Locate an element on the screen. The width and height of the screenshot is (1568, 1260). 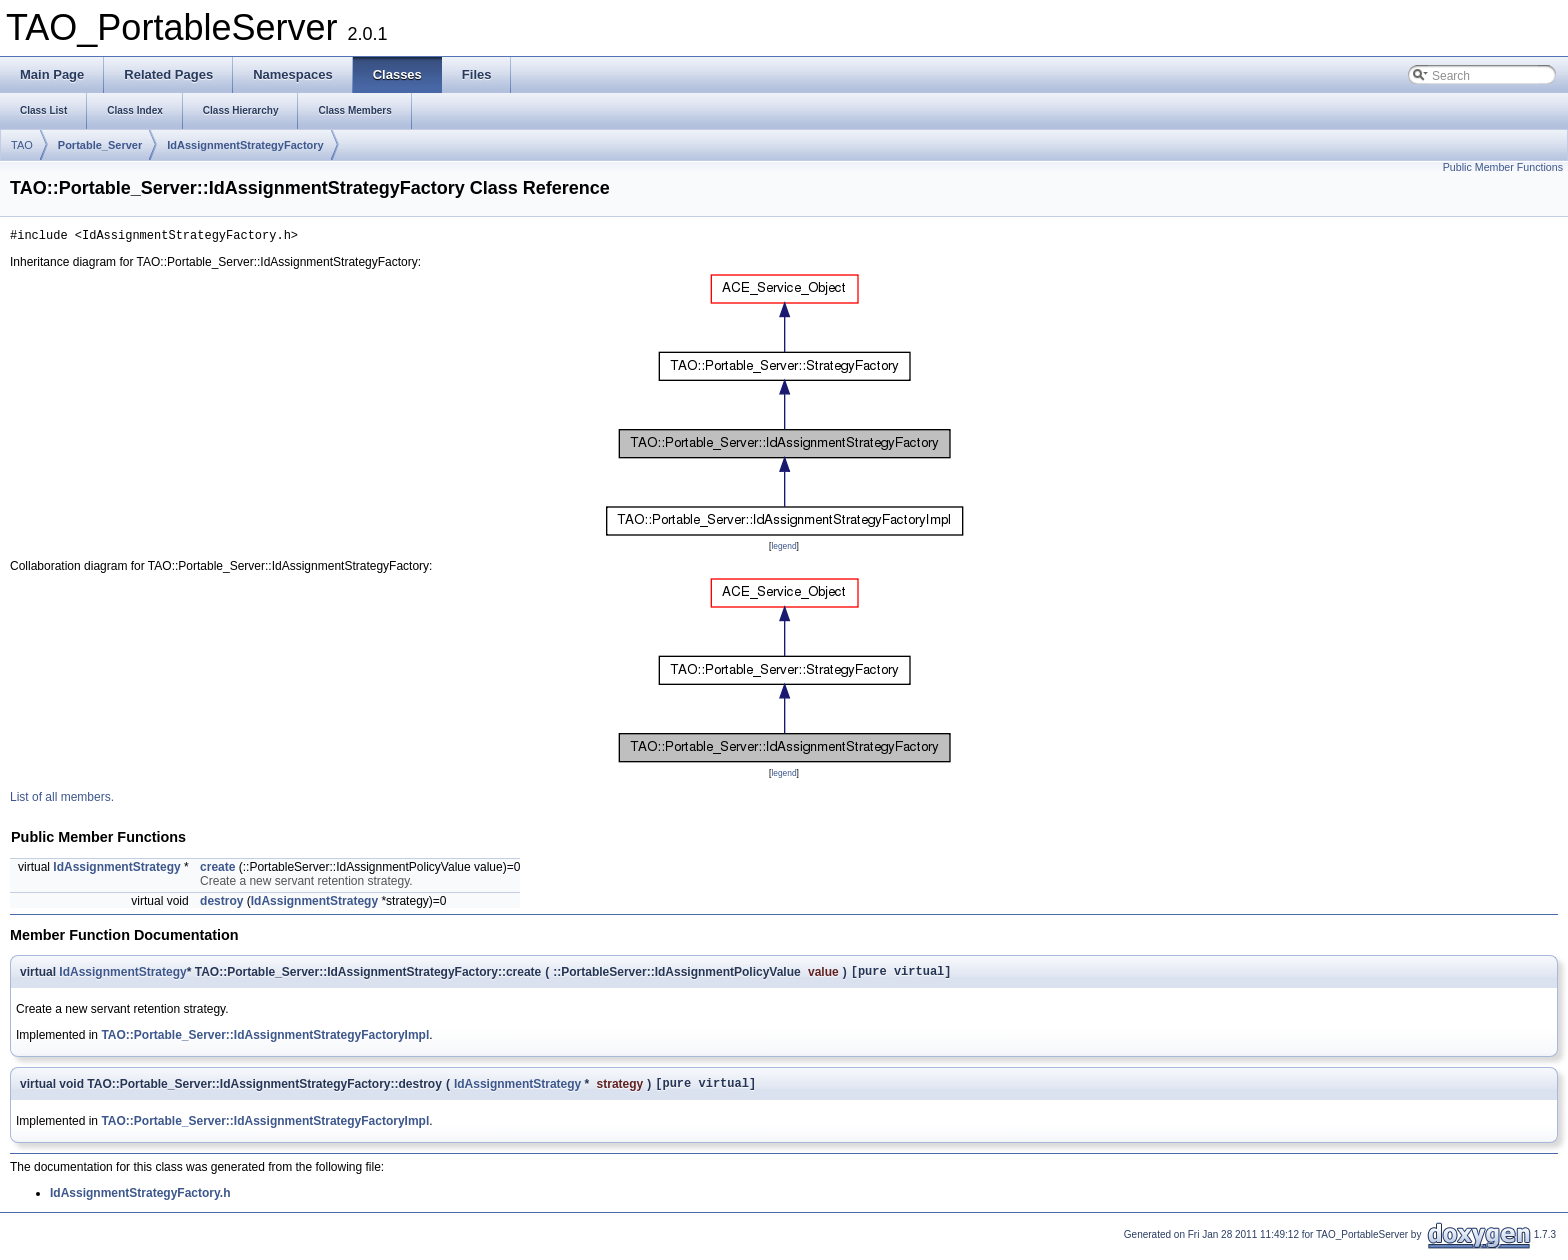
Portable_Server is located at coordinates (100, 145).